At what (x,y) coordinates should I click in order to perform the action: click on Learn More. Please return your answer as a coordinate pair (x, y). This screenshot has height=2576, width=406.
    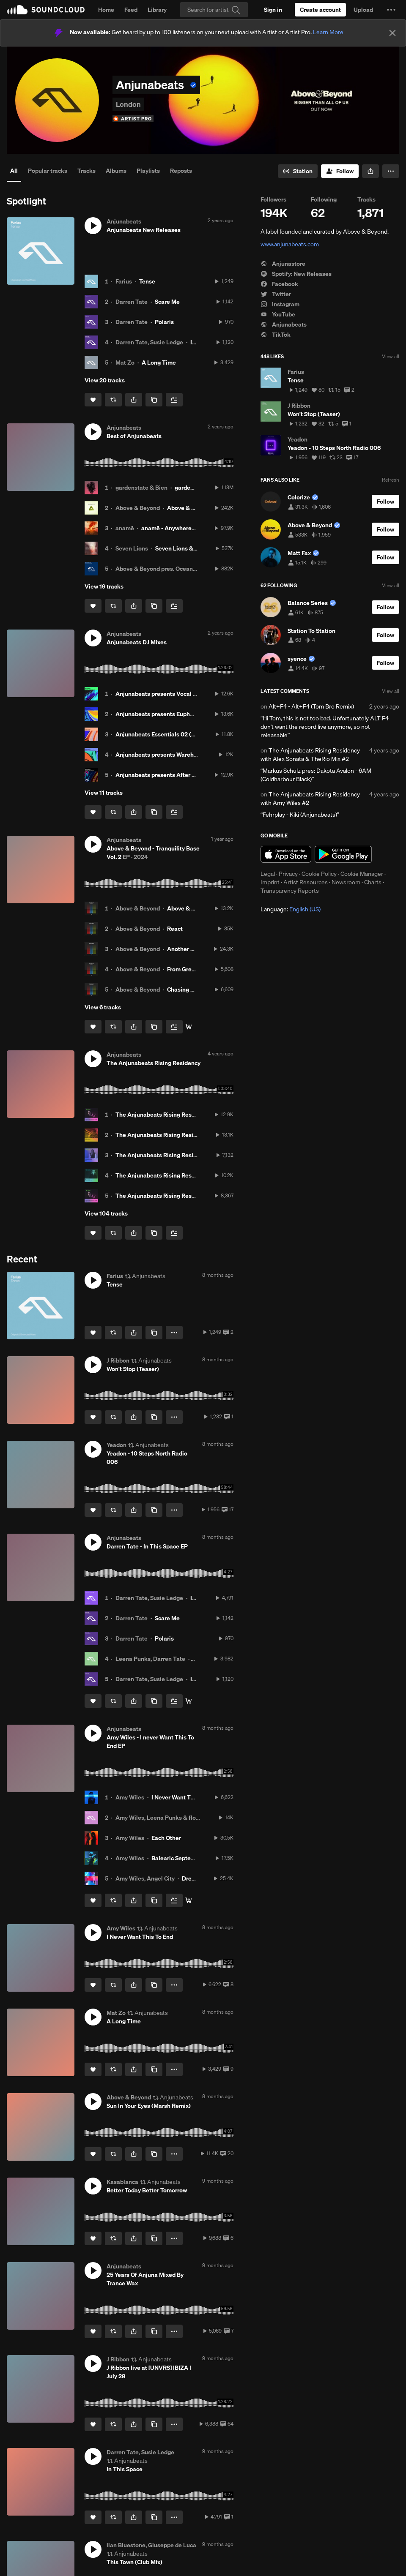
    Looking at the image, I should click on (328, 32).